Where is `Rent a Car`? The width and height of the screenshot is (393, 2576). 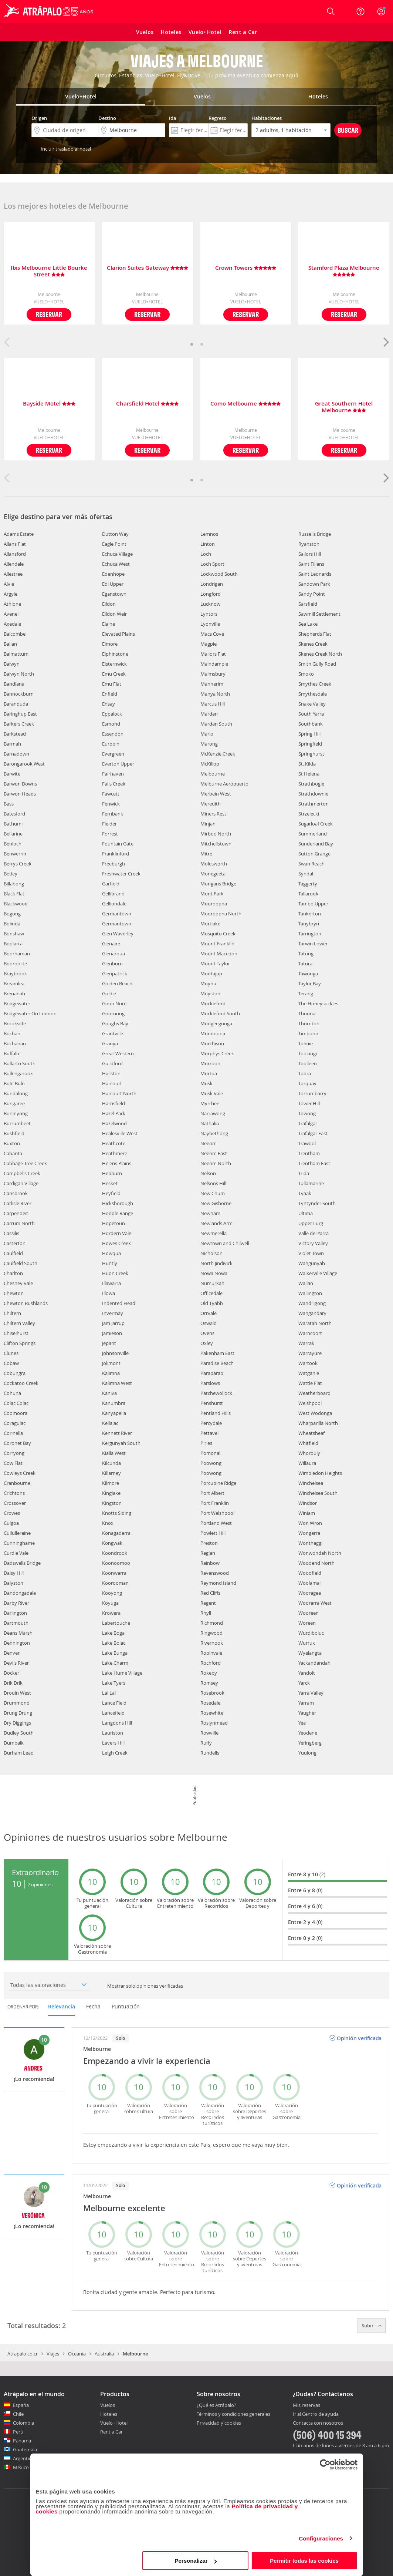 Rent a Car is located at coordinates (111, 2431).